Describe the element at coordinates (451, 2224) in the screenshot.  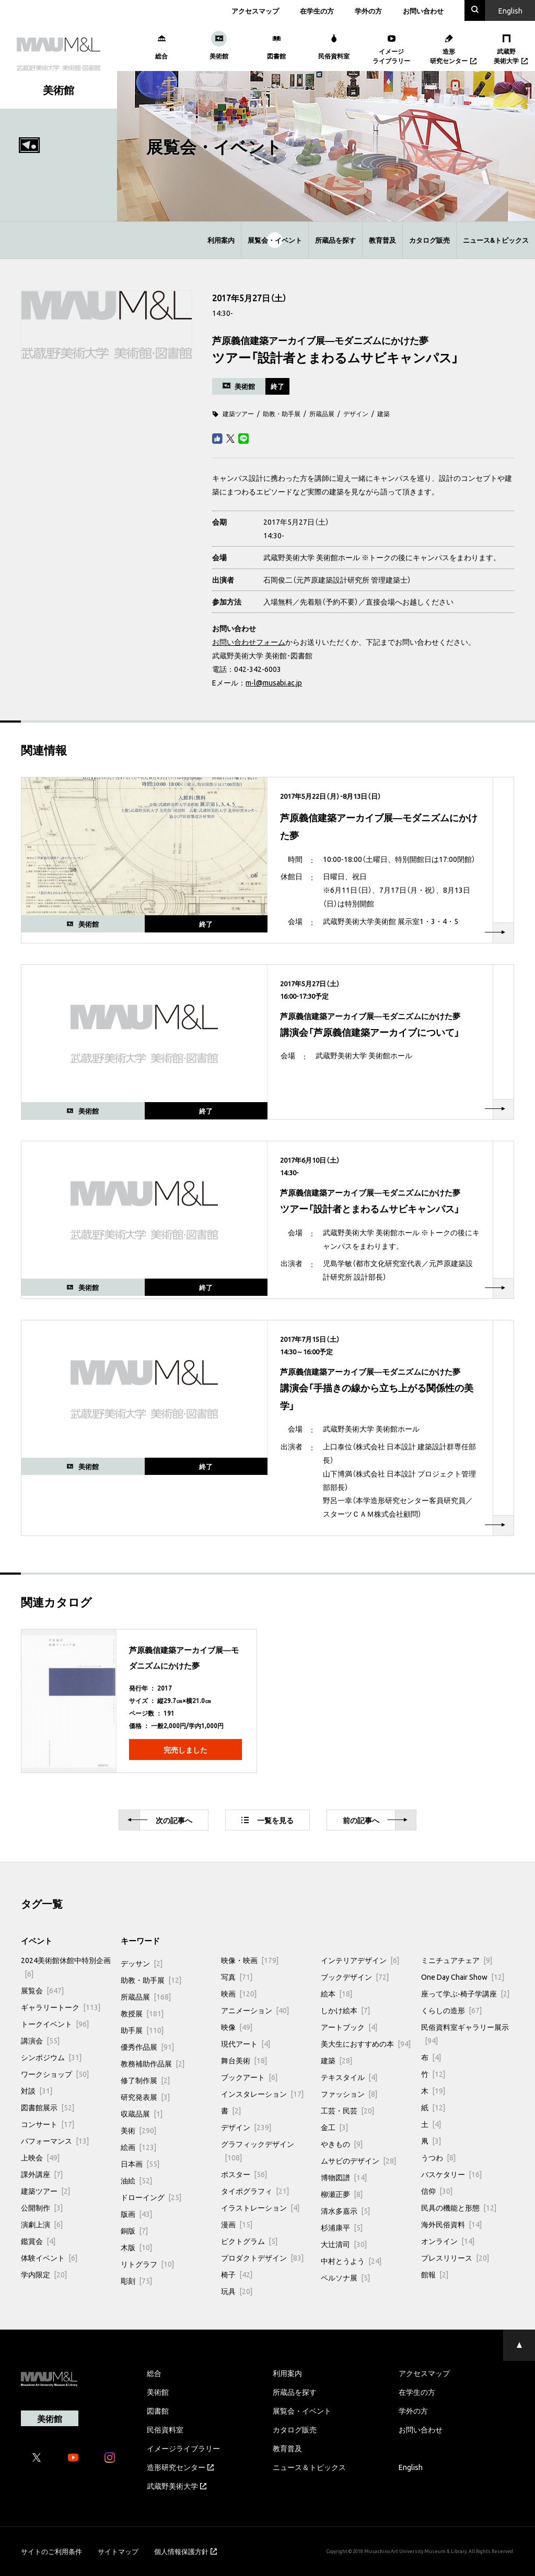
I see `海外民俗資料` at that location.